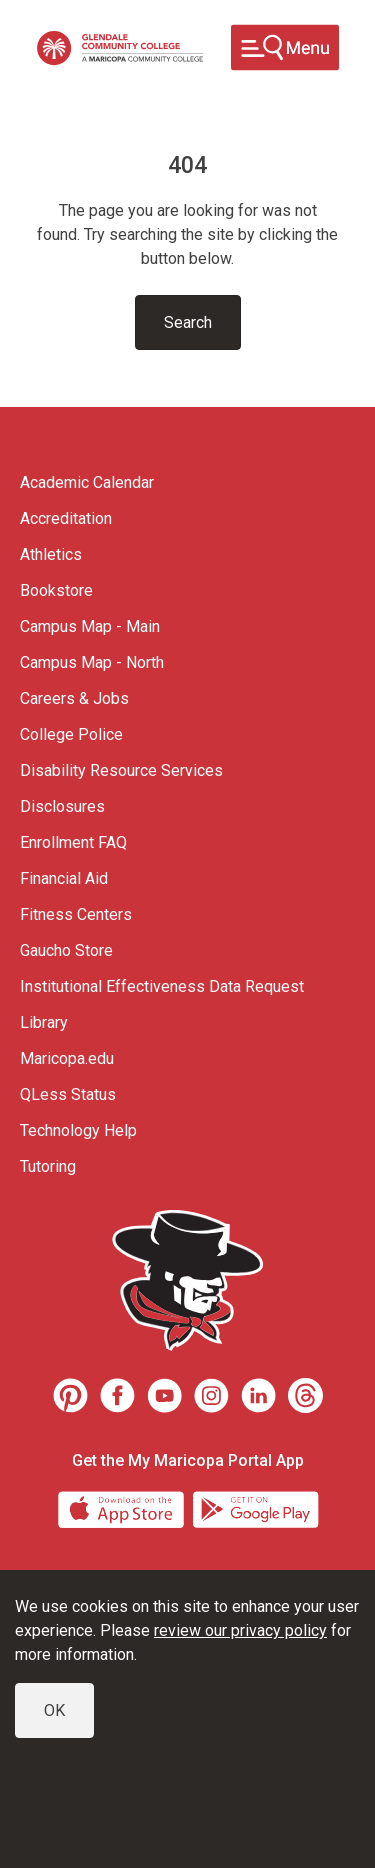 The height and width of the screenshot is (1868, 375). I want to click on Disability Resource Services, so click(121, 770).